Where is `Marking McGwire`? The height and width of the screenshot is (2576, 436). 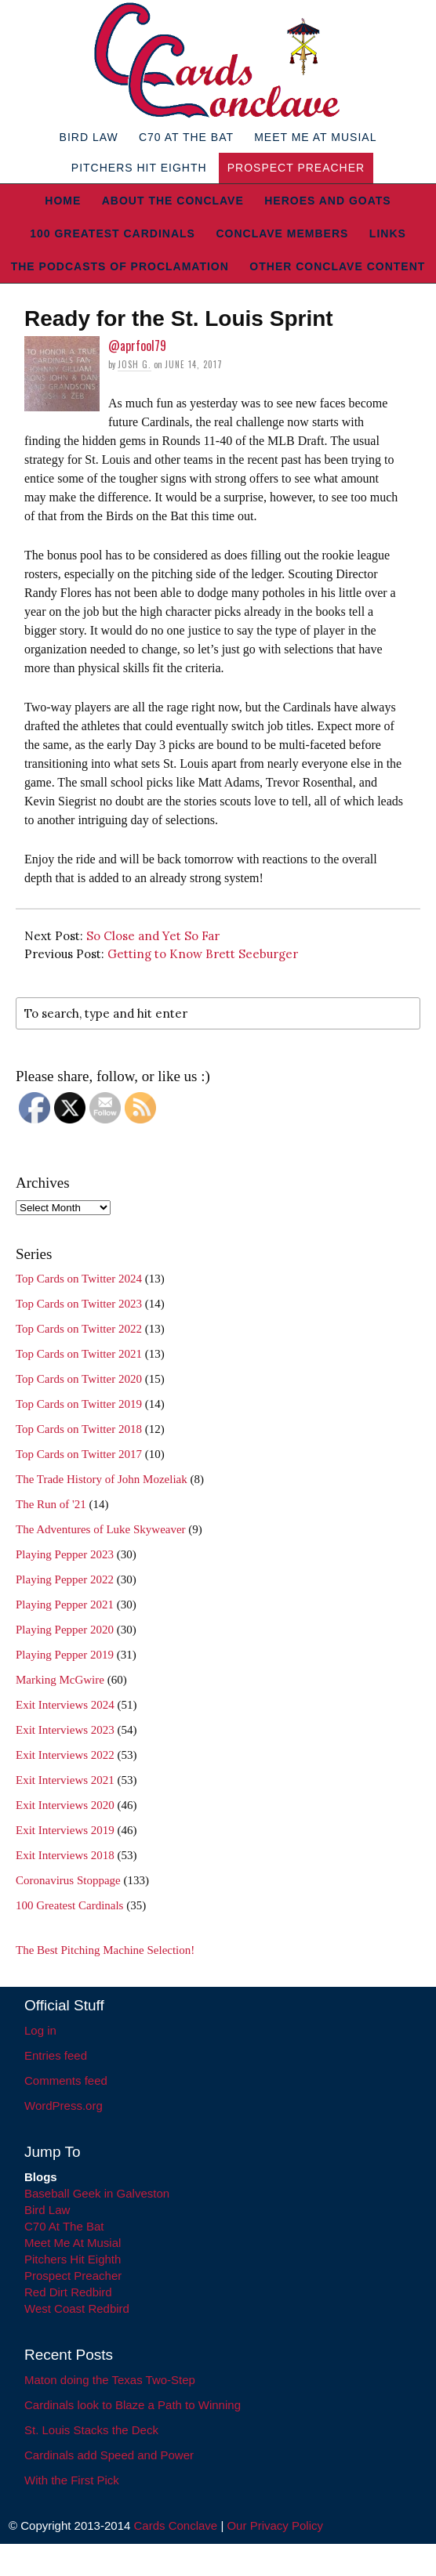
Marking McGwire is located at coordinates (60, 1679).